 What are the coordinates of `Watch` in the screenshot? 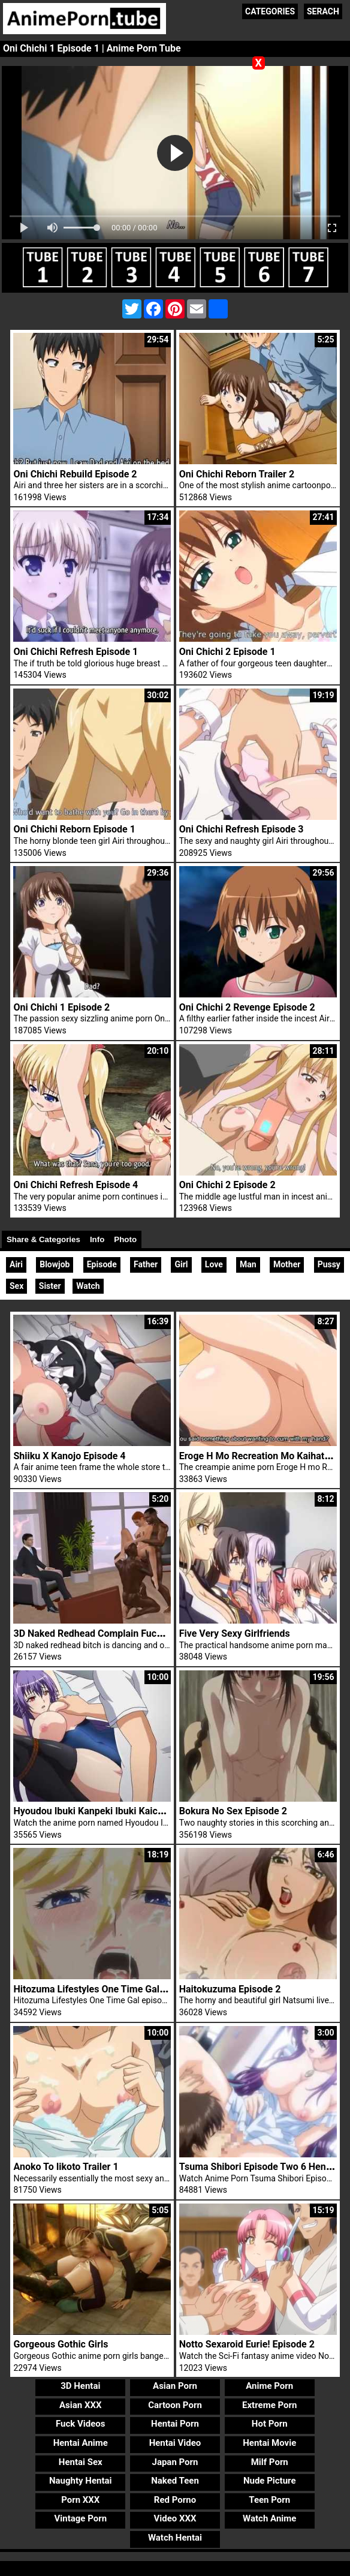 It's located at (87, 1286).